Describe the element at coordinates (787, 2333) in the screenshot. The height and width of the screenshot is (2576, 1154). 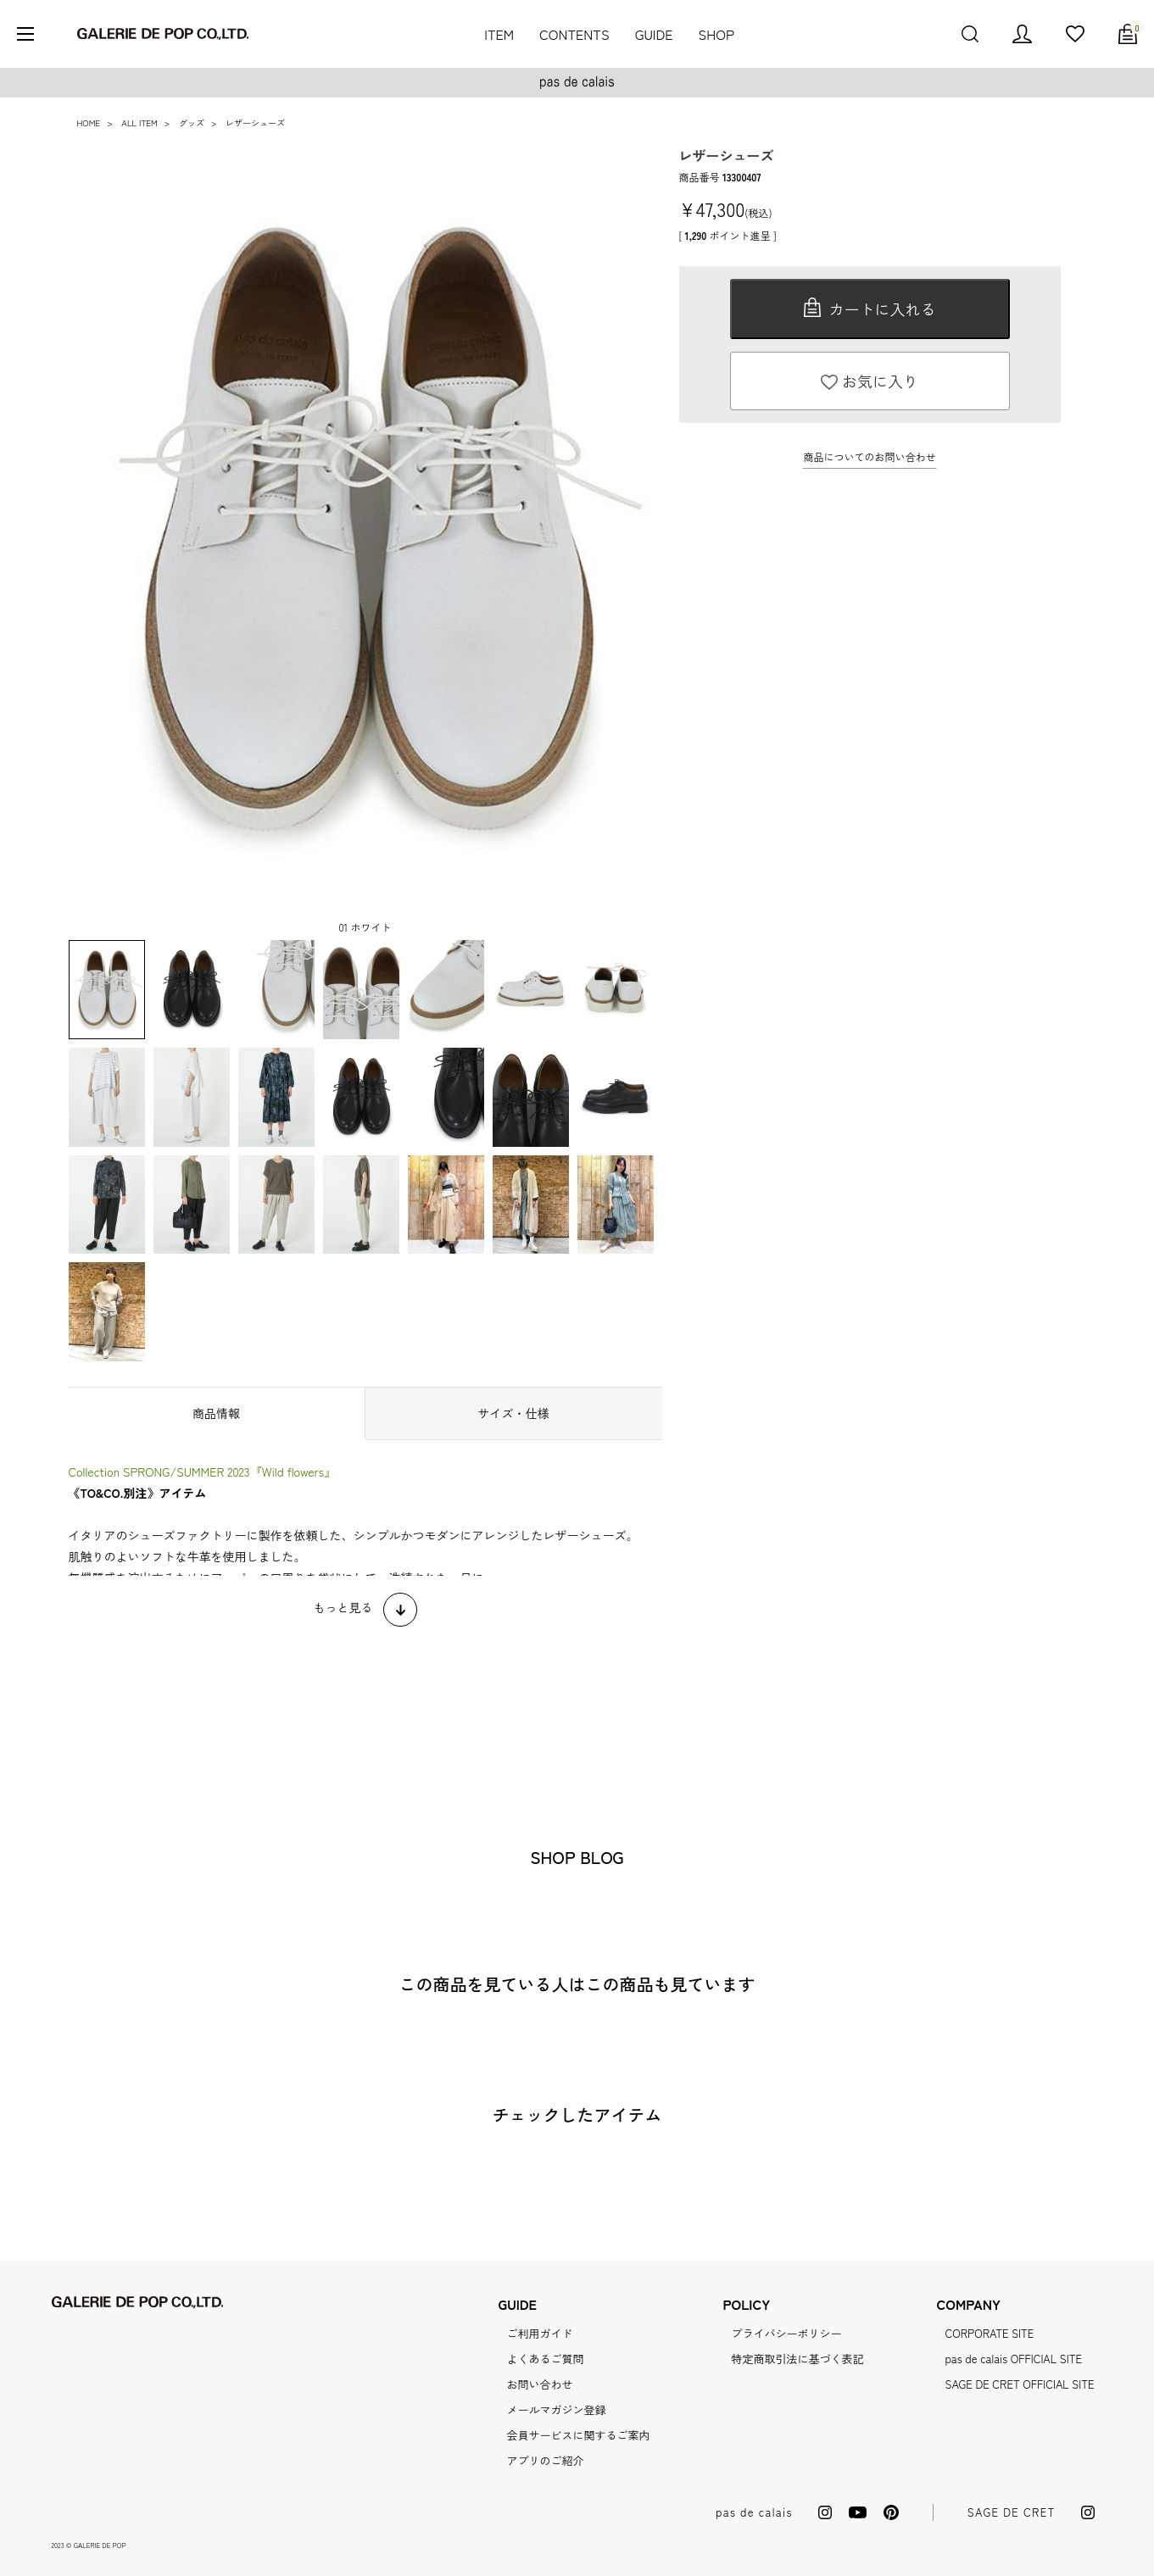
I see `プライバシーポリシー` at that location.